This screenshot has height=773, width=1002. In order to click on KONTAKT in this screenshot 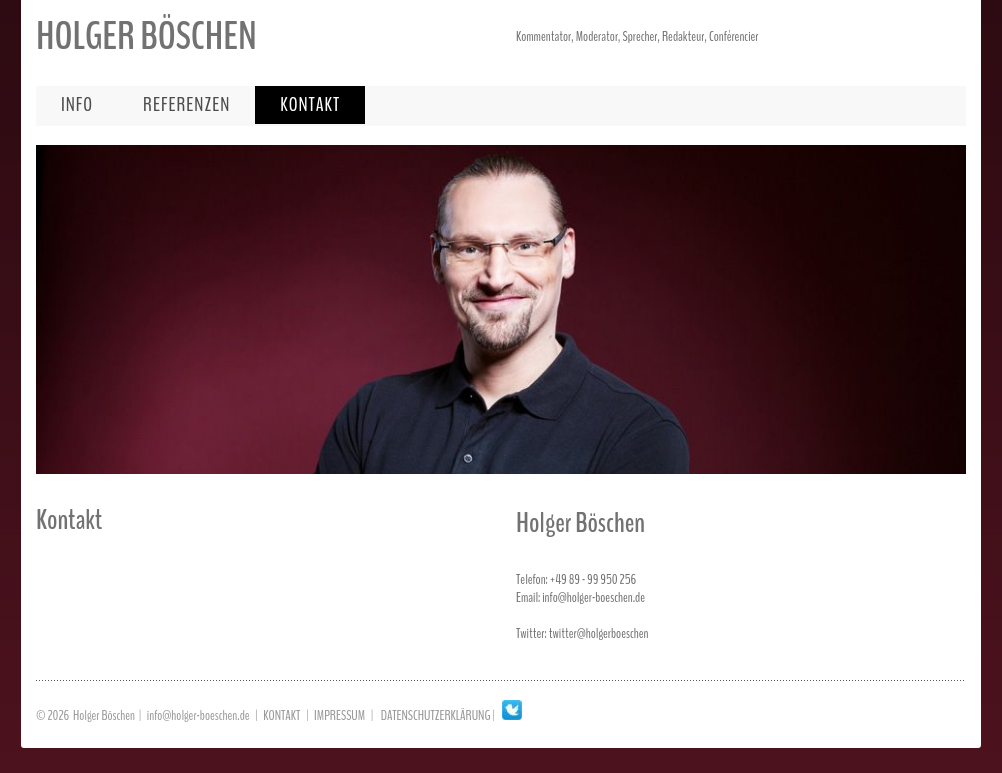, I will do `click(281, 715)`.